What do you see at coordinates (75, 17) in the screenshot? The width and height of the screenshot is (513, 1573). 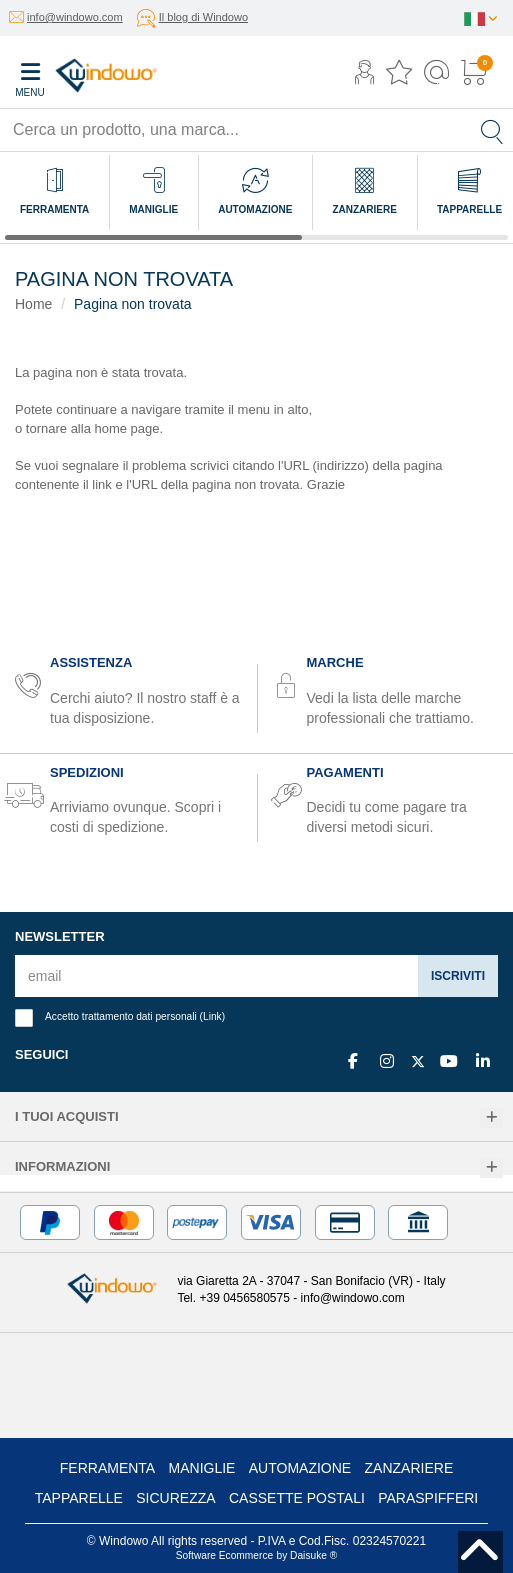 I see `info@windowo.com` at bounding box center [75, 17].